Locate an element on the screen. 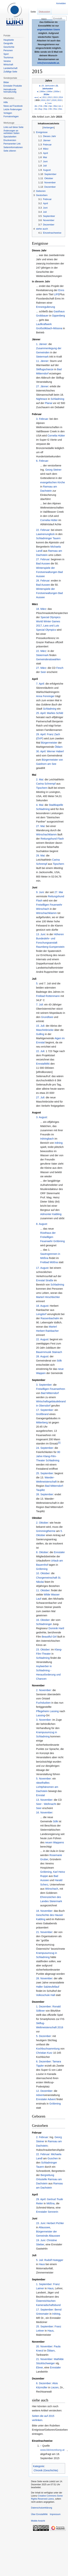 The height and width of the screenshot is (2576, 68). News auf Facebook is located at coordinates (13, 106).